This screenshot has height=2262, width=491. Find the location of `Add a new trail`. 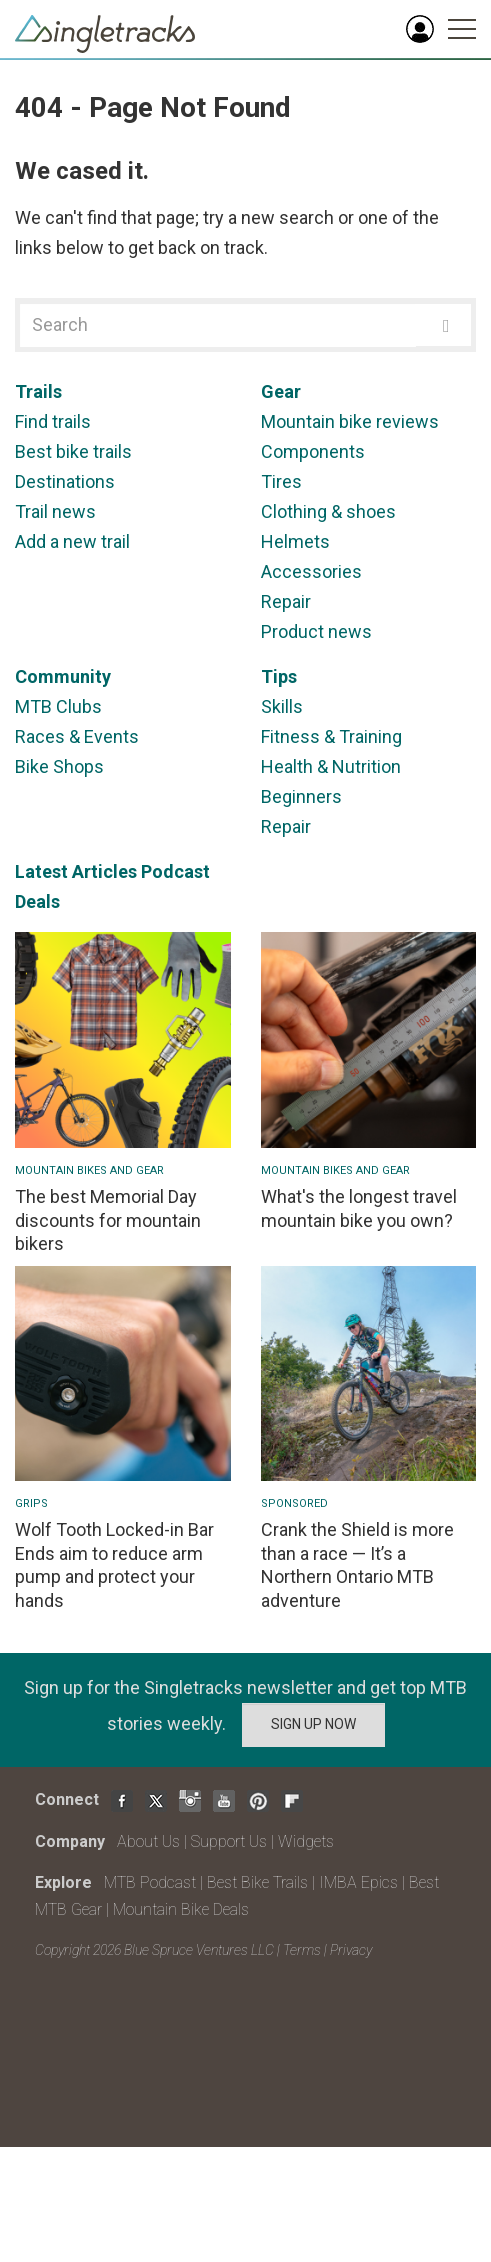

Add a new trail is located at coordinates (72, 541).